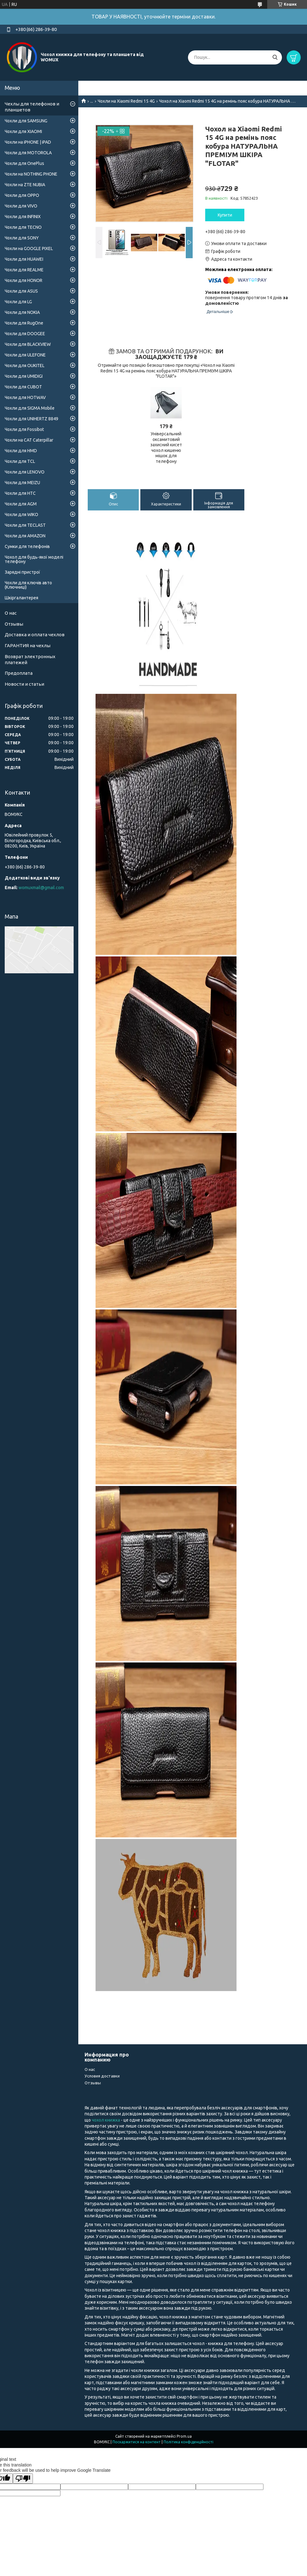  What do you see at coordinates (188, 2442) in the screenshot?
I see `Політика конфіденційності` at bounding box center [188, 2442].